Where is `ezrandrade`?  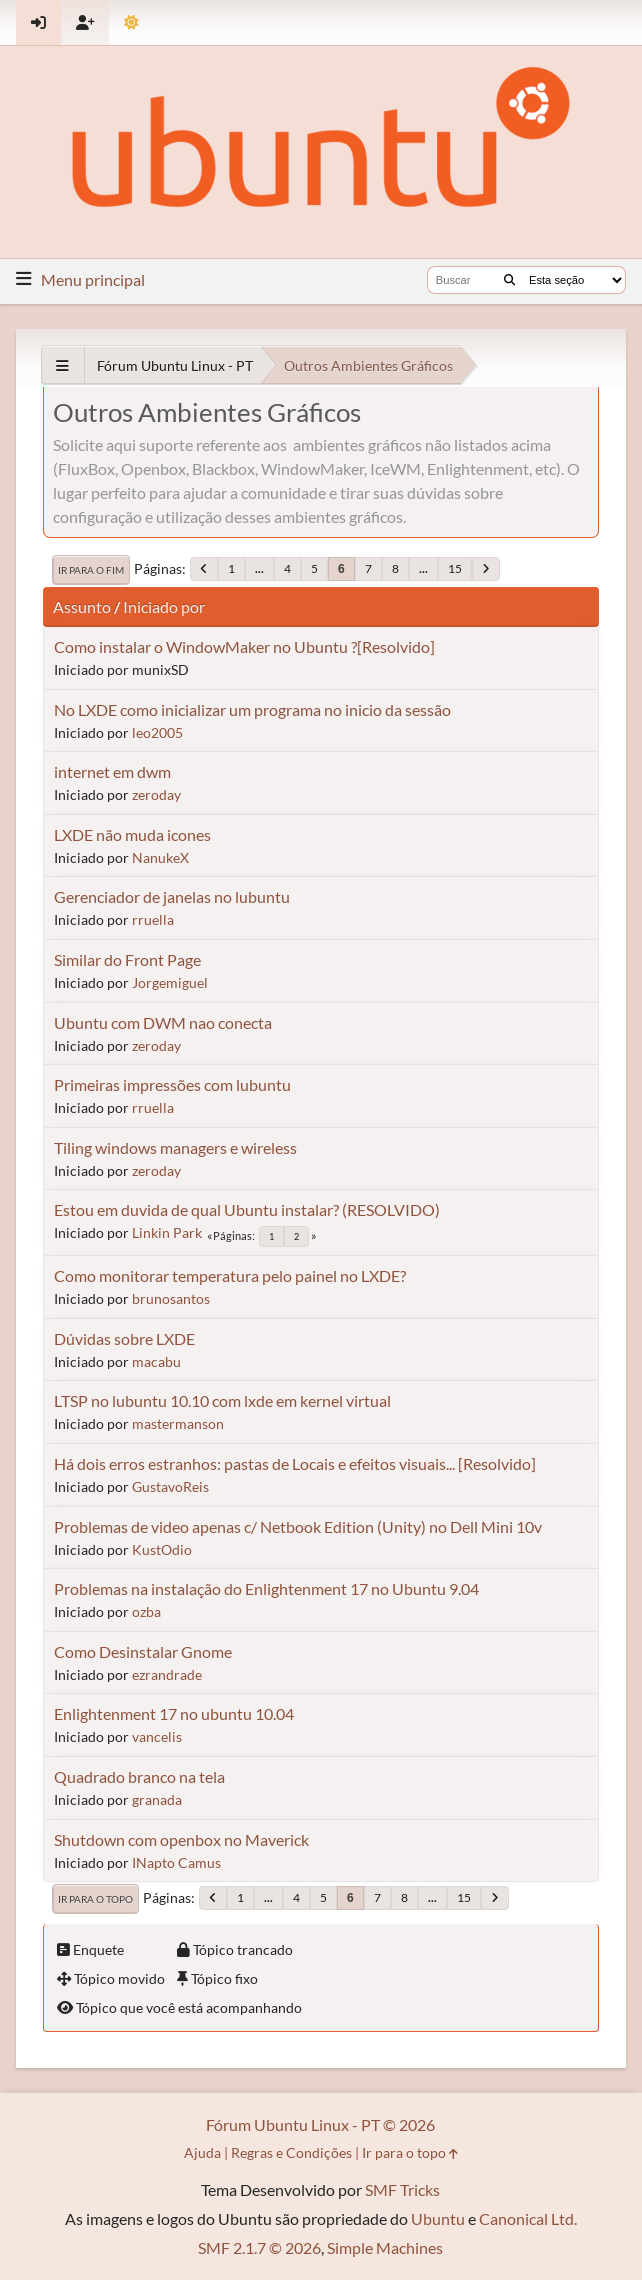 ezrandrade is located at coordinates (167, 1674).